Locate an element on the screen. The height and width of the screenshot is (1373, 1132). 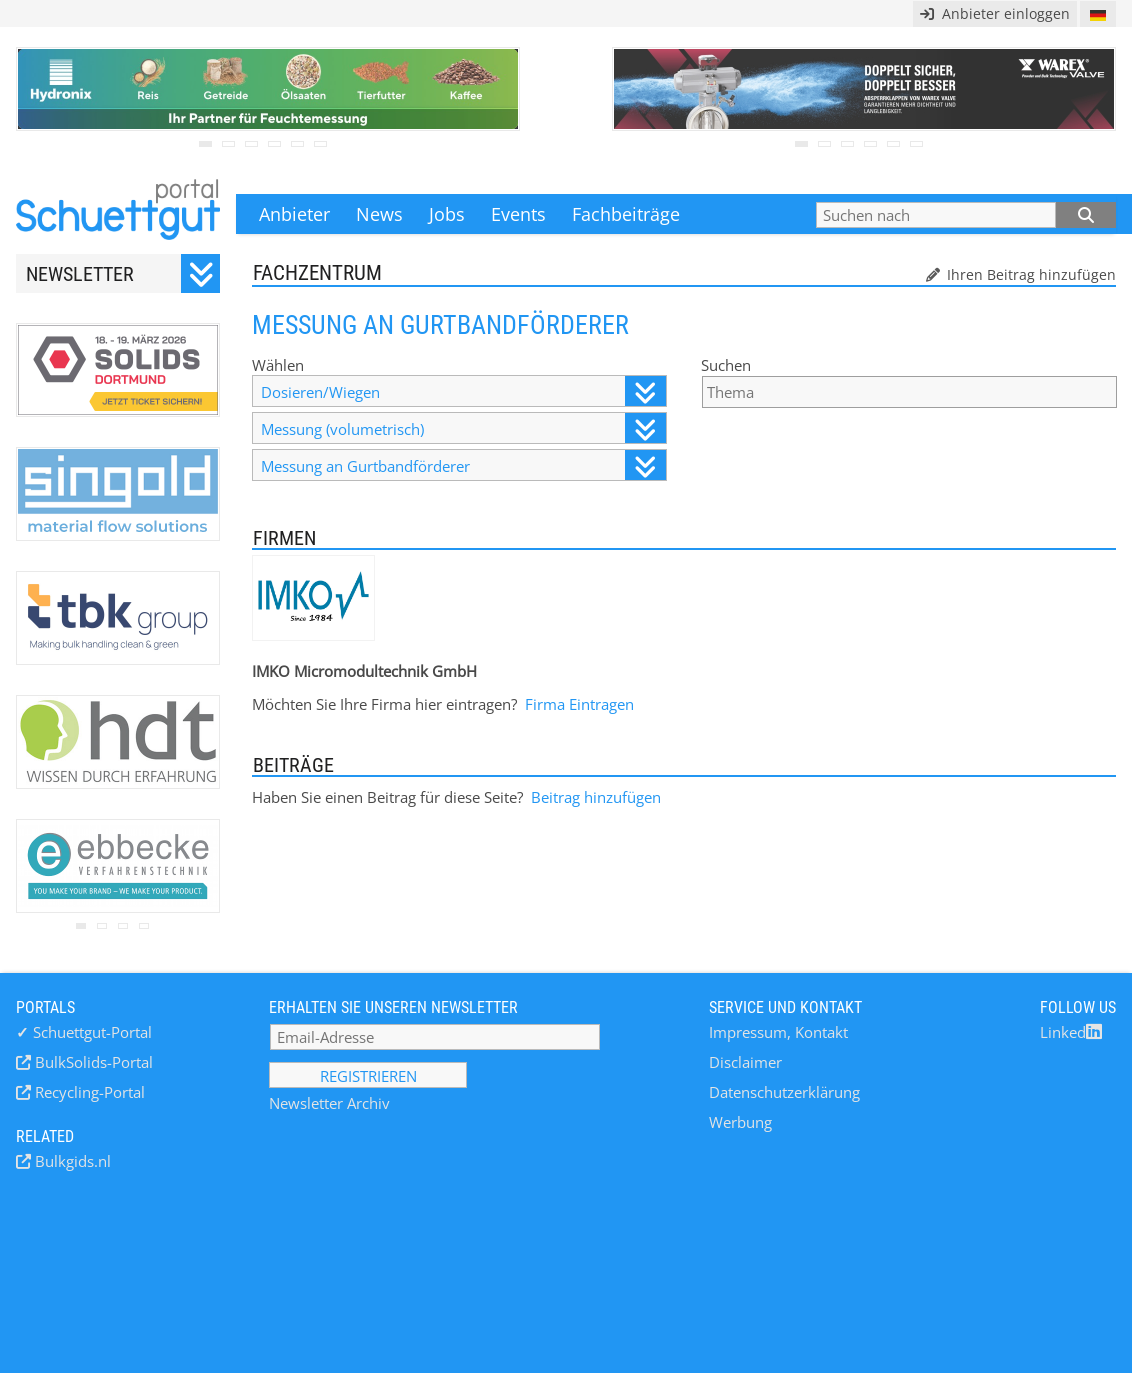
Beitrag hinzufügen is located at coordinates (596, 797).